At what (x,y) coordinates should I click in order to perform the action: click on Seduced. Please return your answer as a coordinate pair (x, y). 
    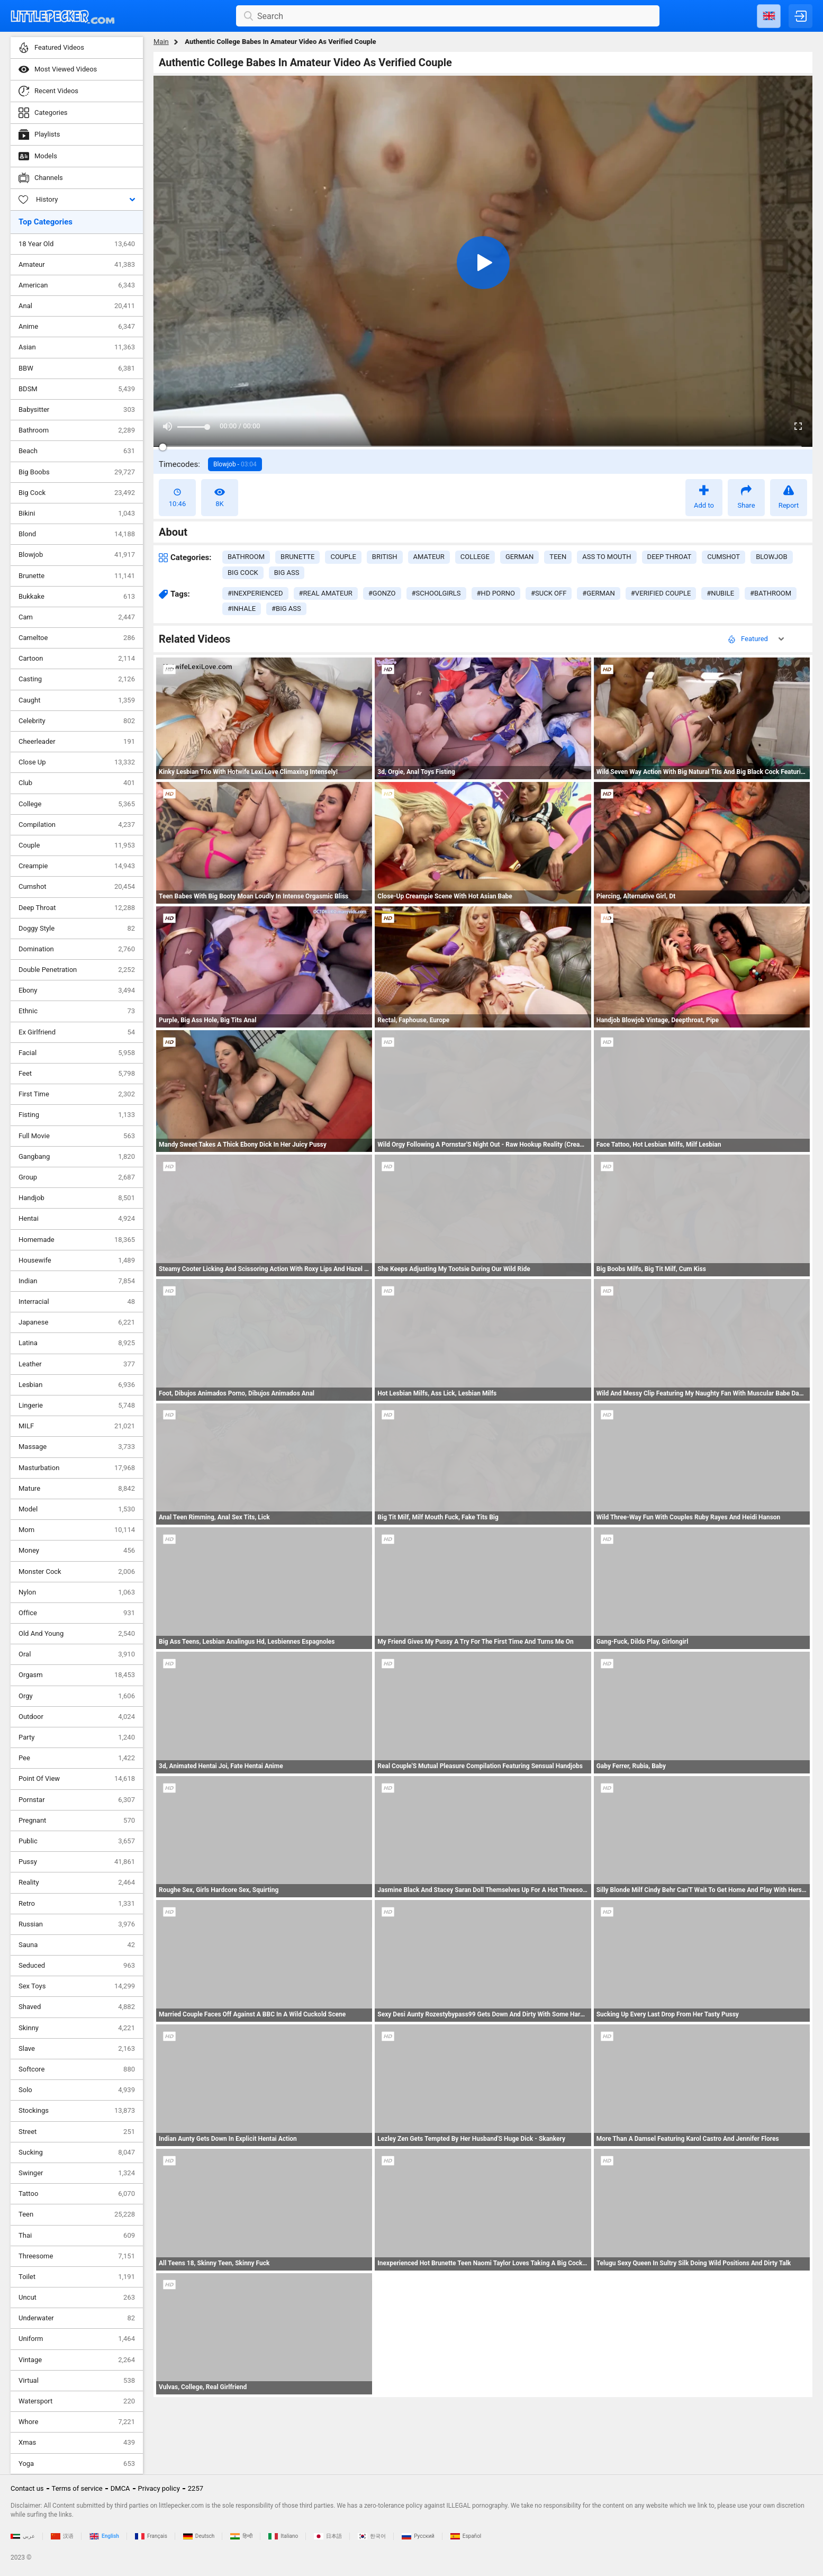
    Looking at the image, I should click on (77, 1965).